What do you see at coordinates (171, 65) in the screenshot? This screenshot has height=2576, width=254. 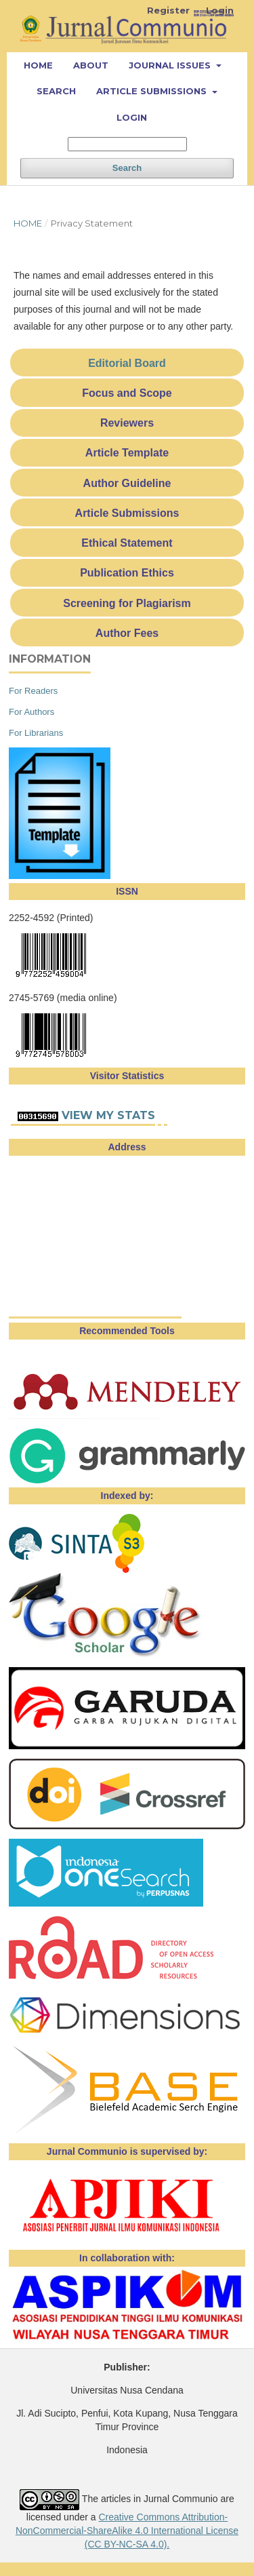 I see `Journal Issues` at bounding box center [171, 65].